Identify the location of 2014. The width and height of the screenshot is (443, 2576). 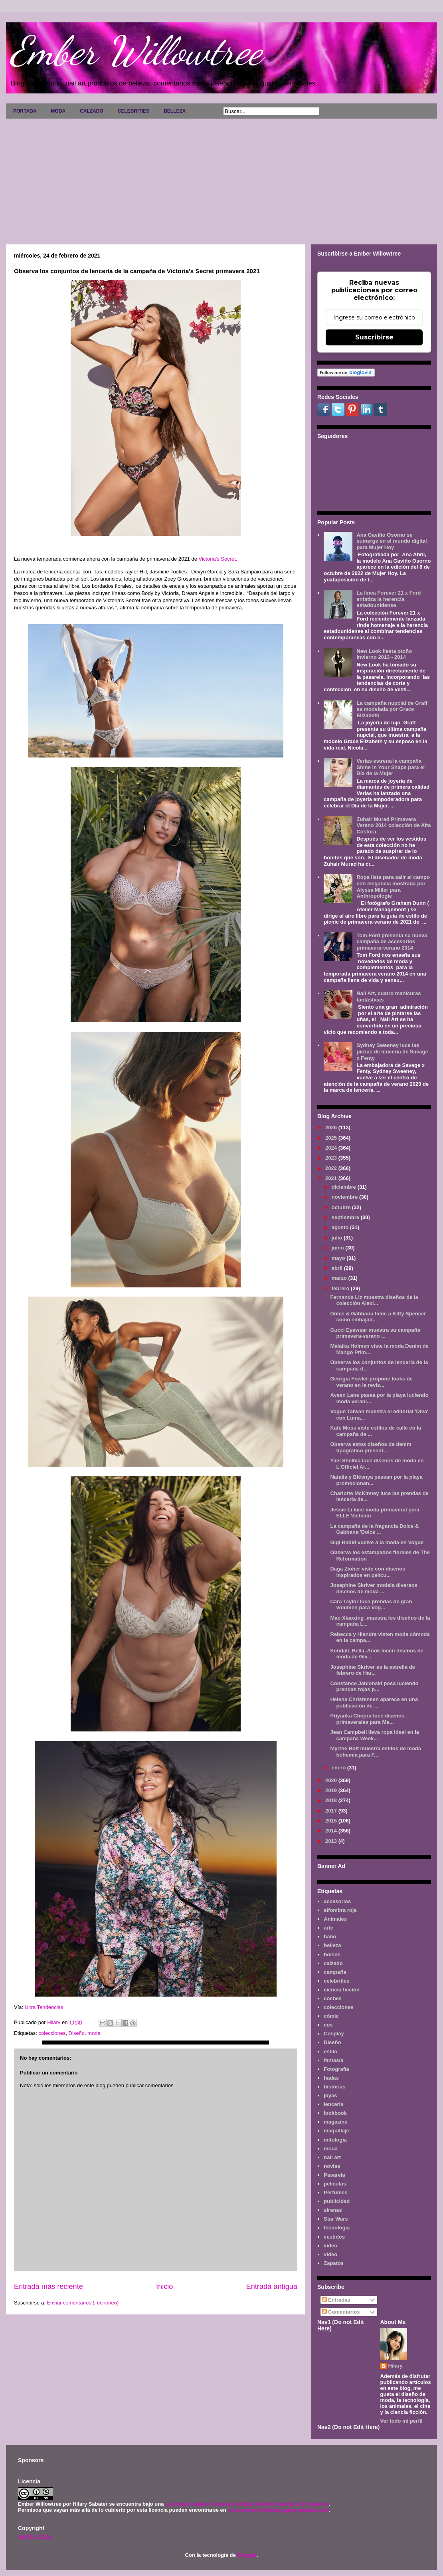
(331, 1831).